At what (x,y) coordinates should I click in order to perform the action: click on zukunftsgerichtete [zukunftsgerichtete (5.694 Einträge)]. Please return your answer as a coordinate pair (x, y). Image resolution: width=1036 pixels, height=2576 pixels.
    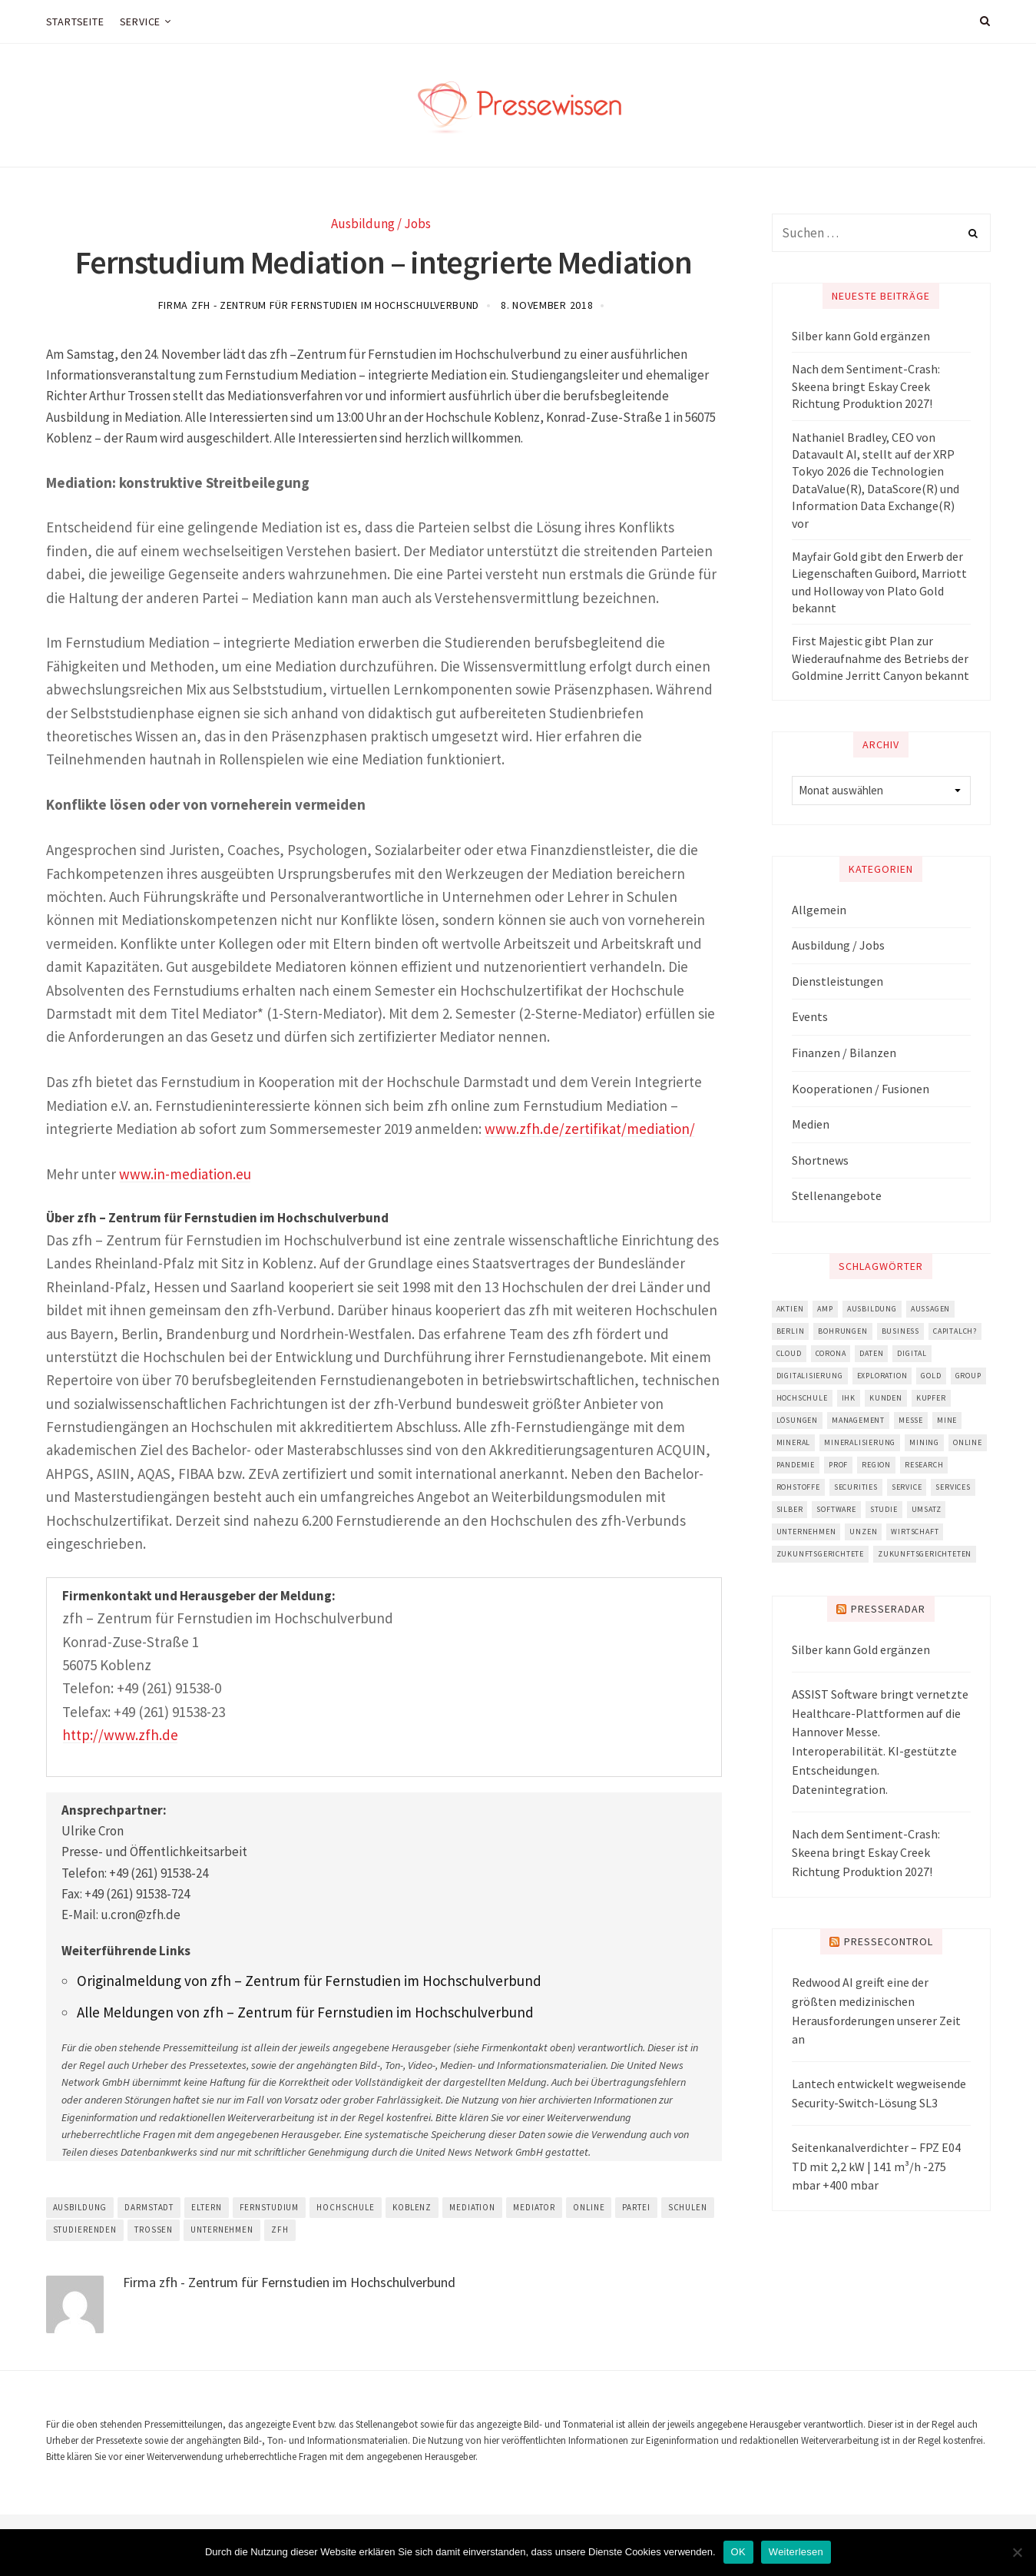
    Looking at the image, I should click on (820, 1554).